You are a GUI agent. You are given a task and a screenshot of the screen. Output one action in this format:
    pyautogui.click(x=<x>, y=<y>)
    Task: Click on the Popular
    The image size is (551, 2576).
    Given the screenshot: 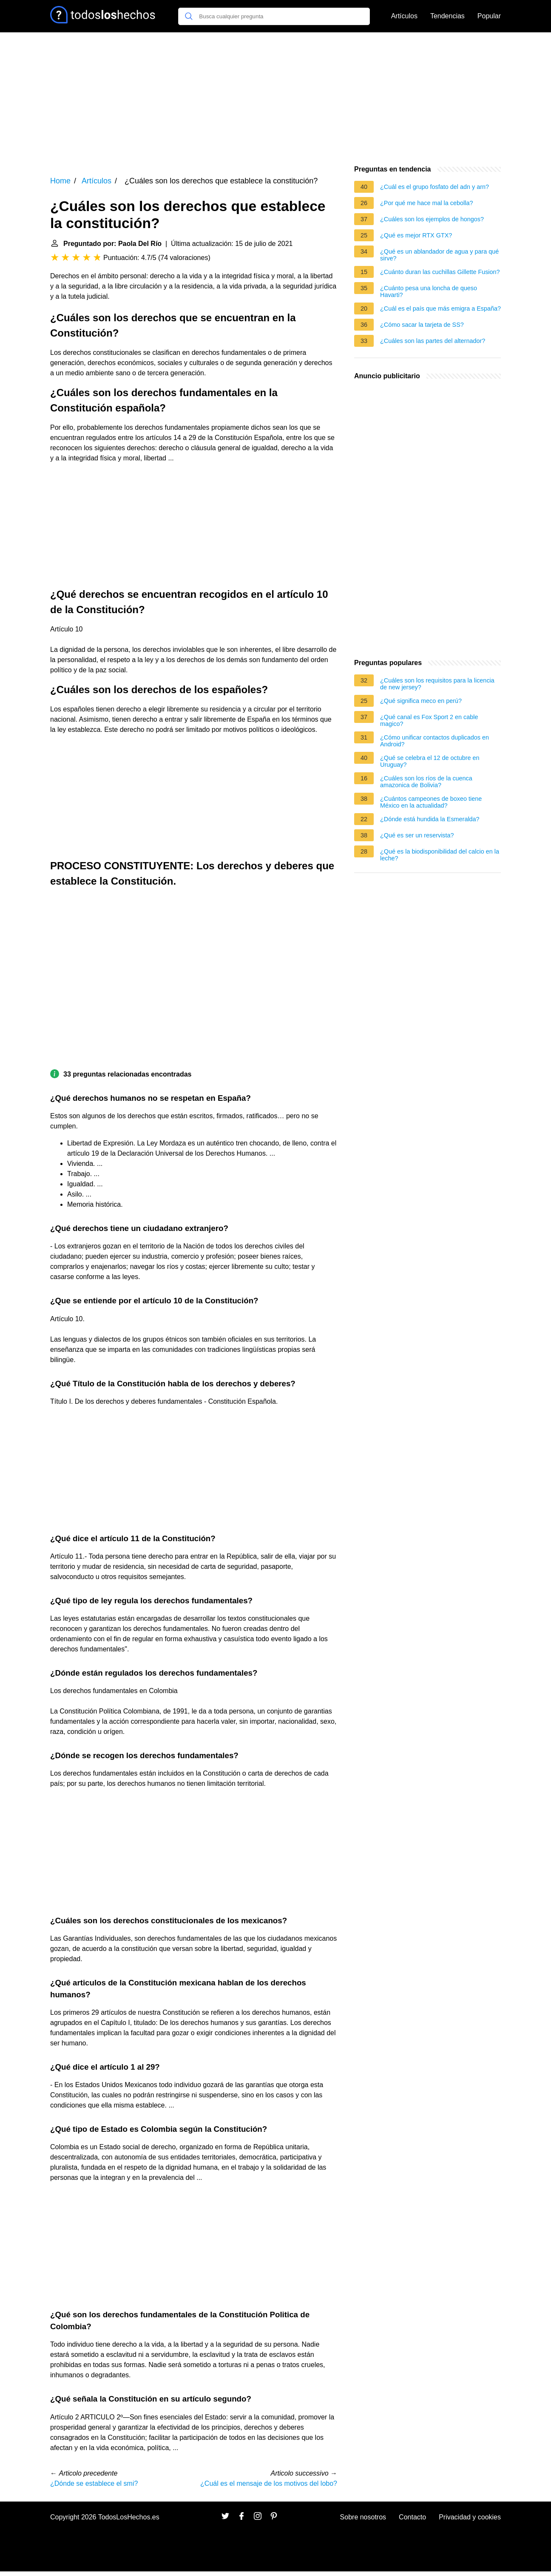 What is the action you would take?
    pyautogui.click(x=489, y=16)
    